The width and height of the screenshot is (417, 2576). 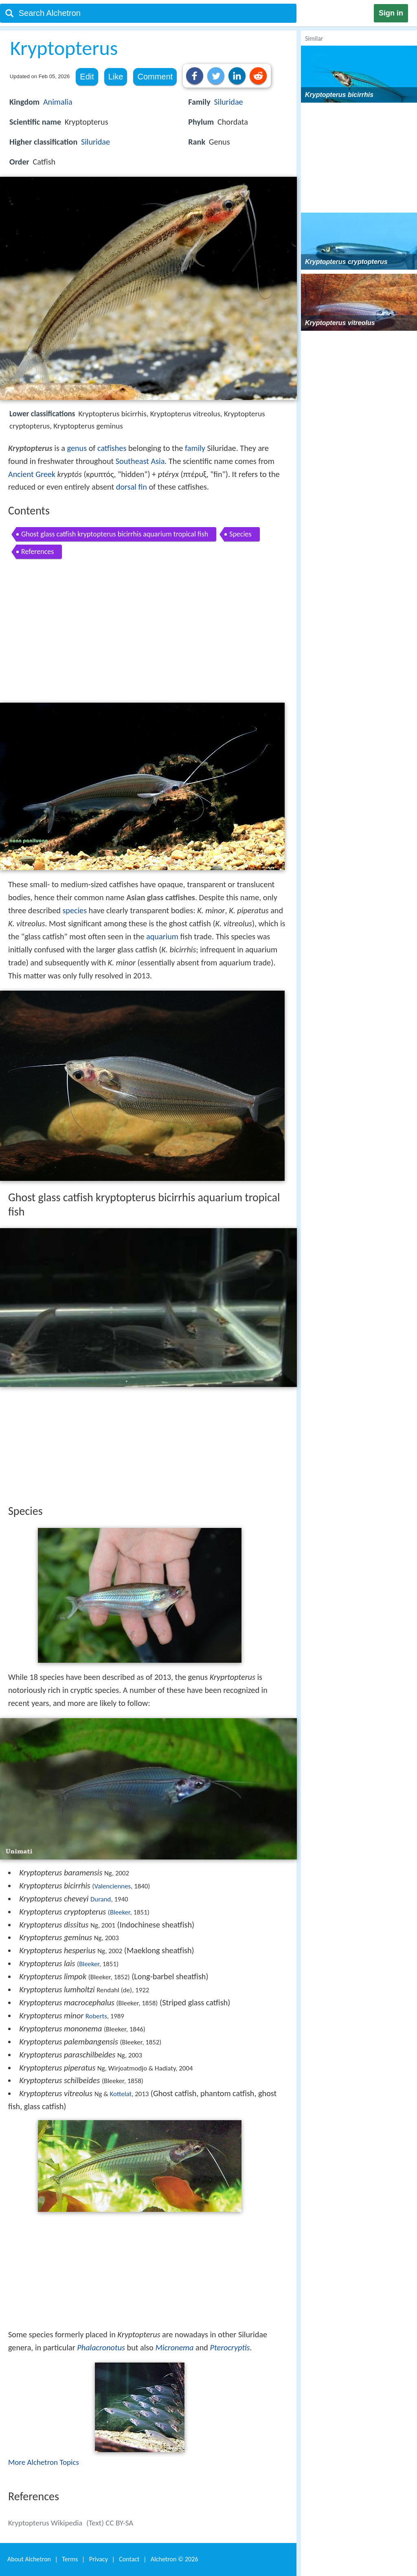 I want to click on dorsal fin, so click(x=131, y=487).